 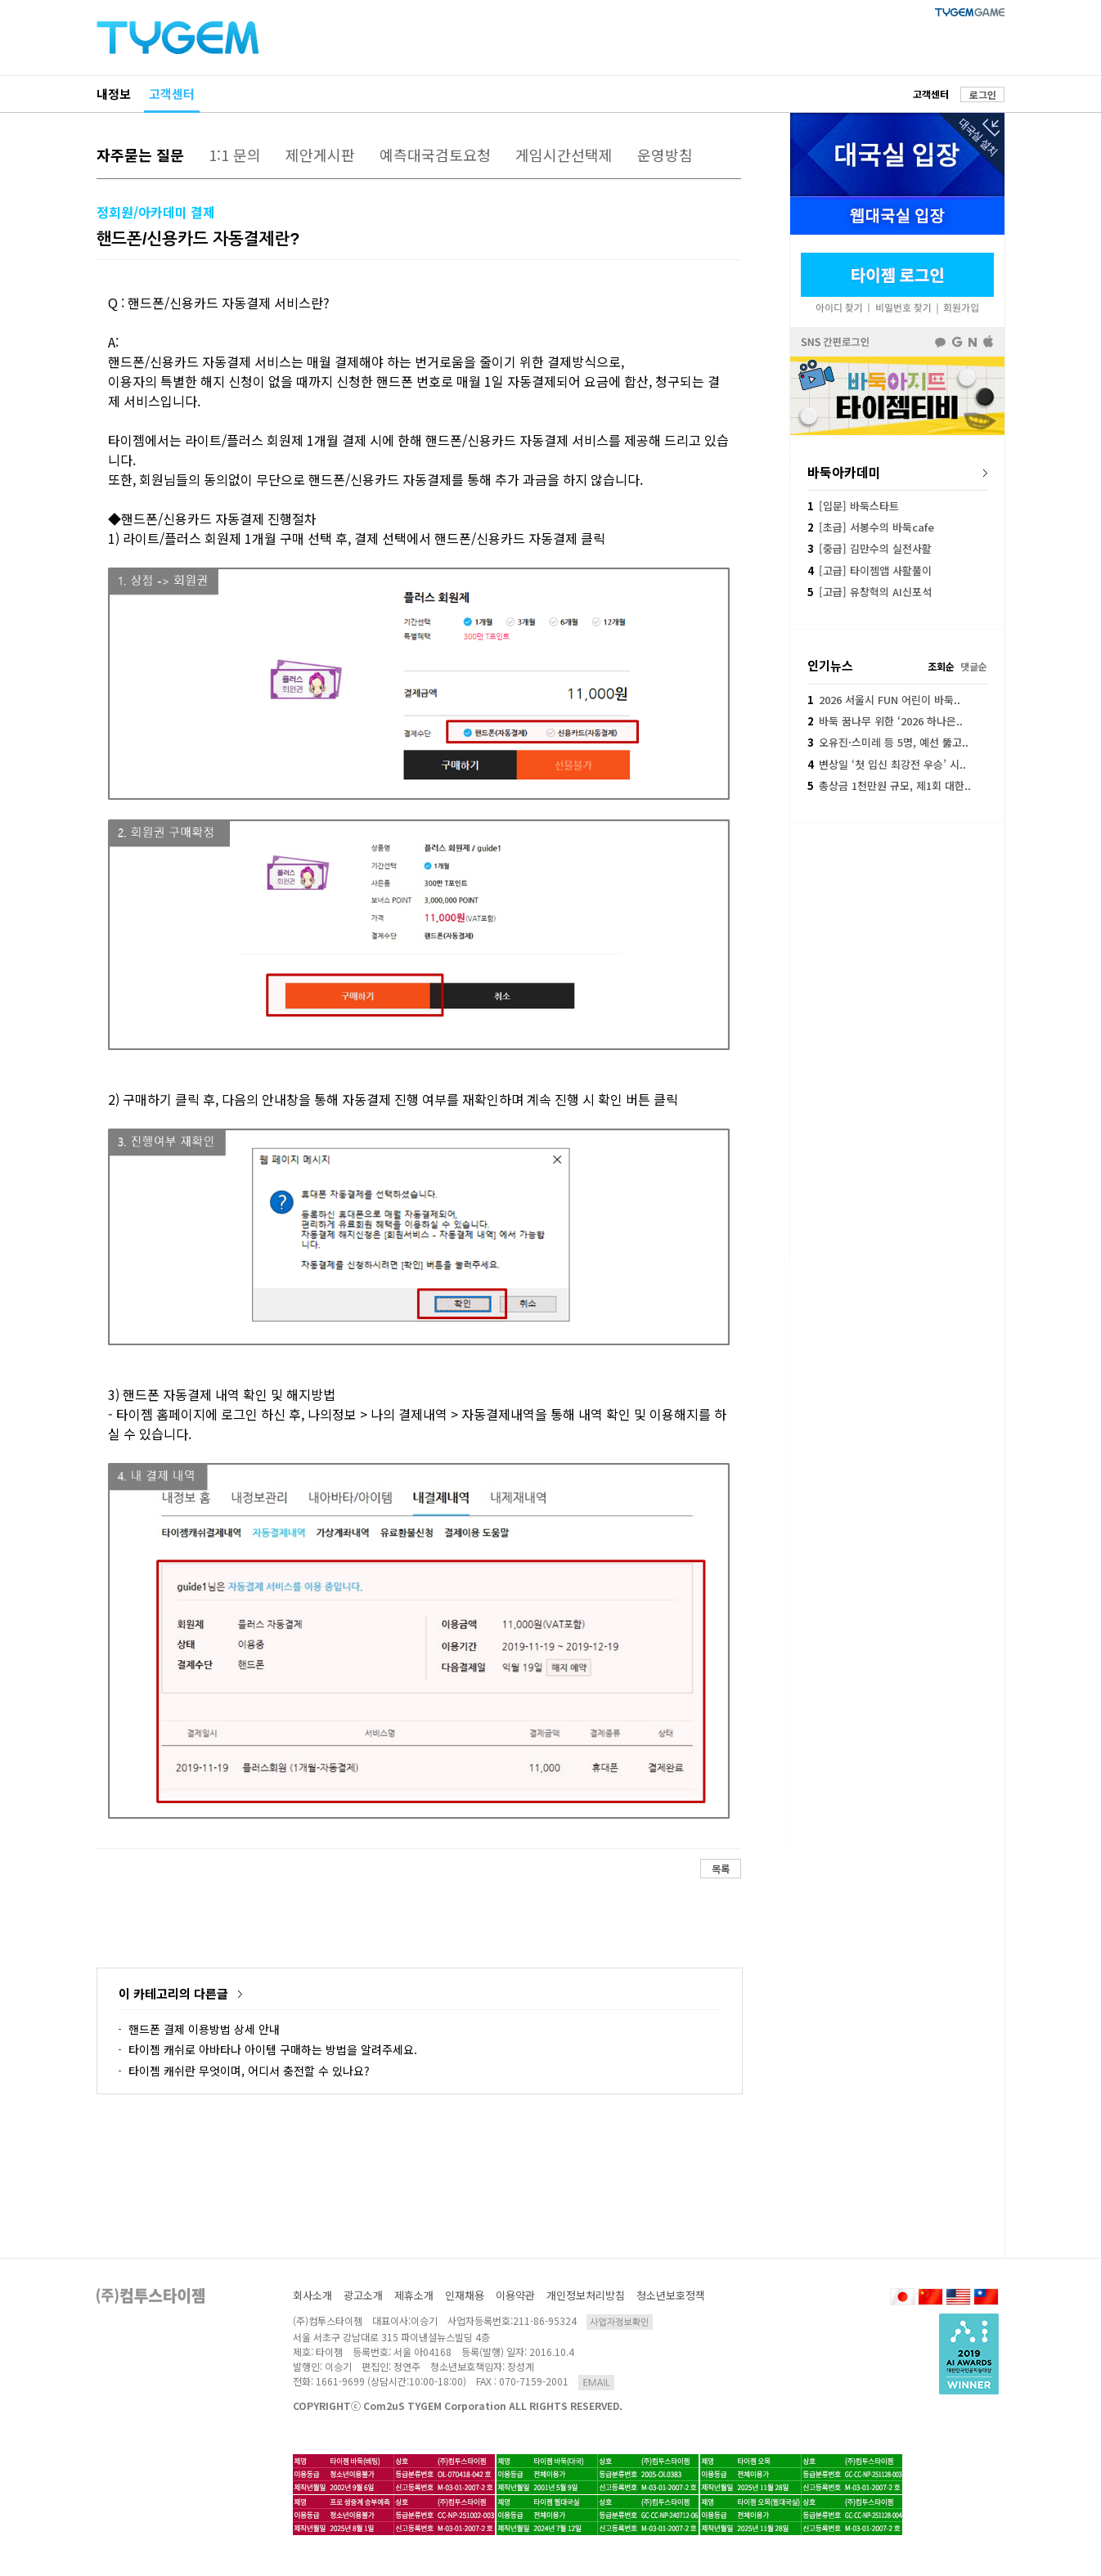 I want to click on 자주묻는 질문, so click(x=140, y=154).